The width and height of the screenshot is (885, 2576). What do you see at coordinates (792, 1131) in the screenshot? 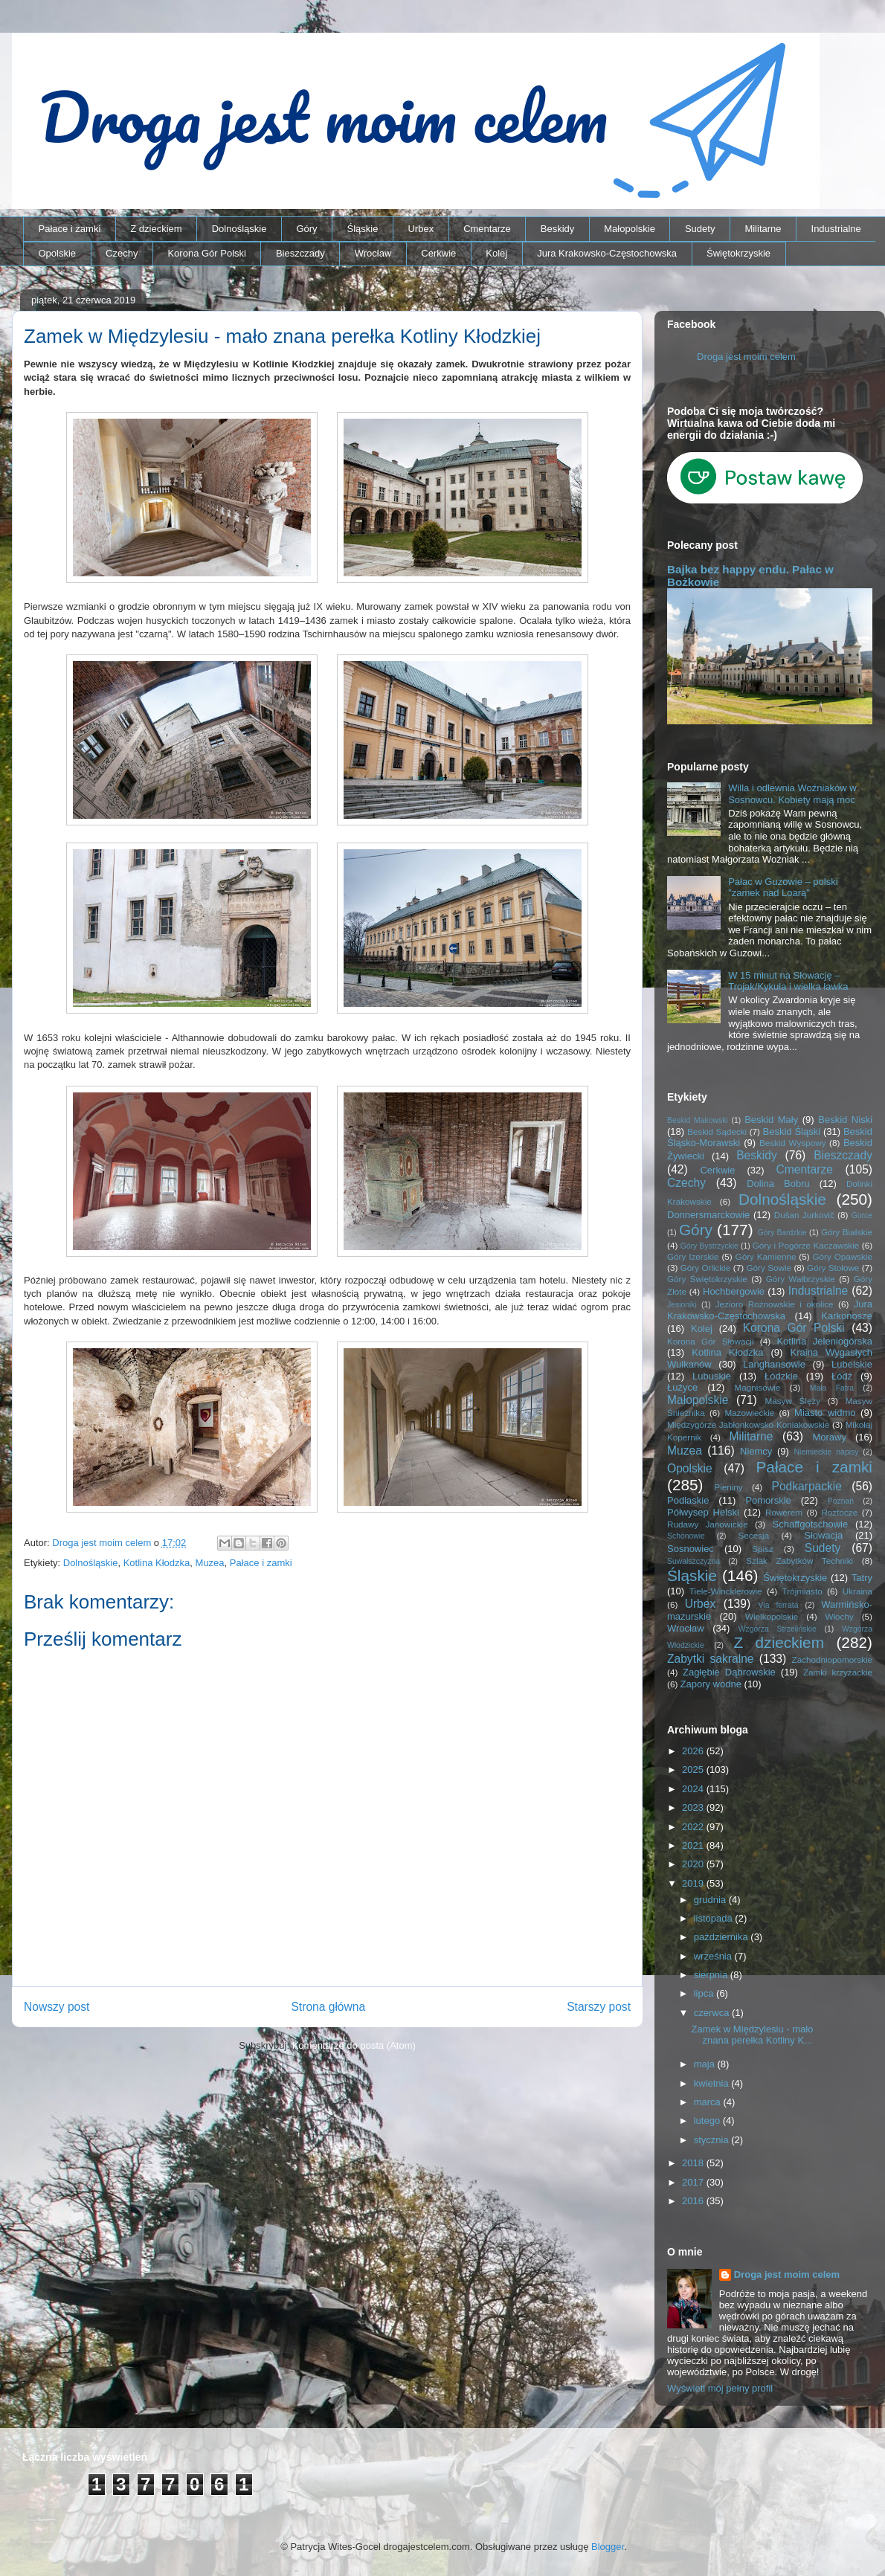
I see `Beskid Śląski` at bounding box center [792, 1131].